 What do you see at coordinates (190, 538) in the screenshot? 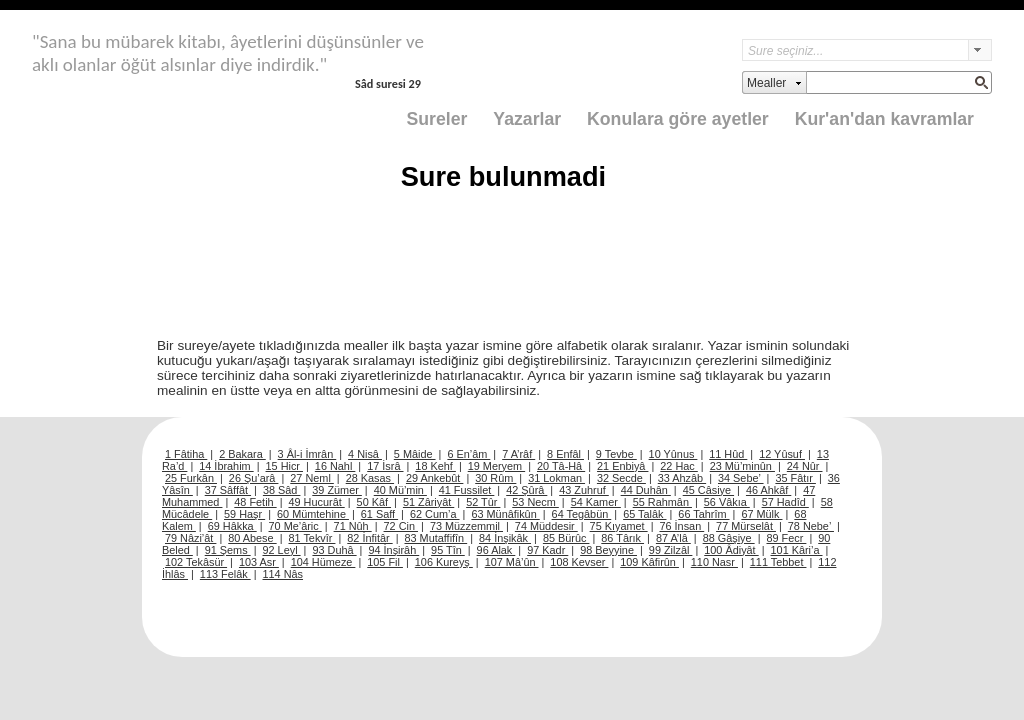
I see `79 Nâzi’ât` at bounding box center [190, 538].